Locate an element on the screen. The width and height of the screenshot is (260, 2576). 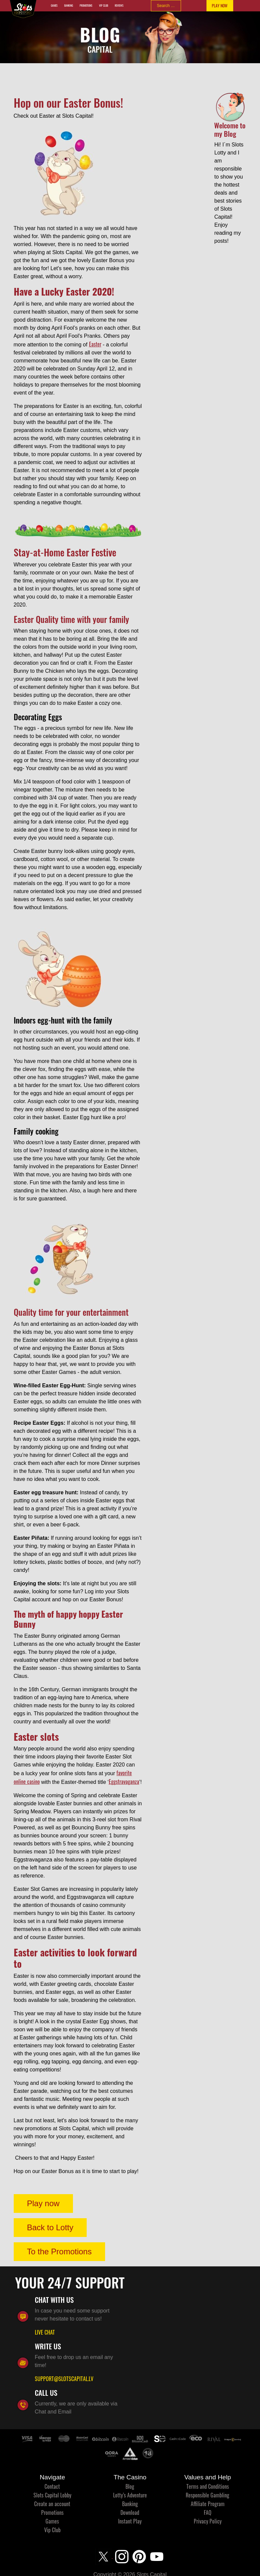
Vip Club is located at coordinates (103, 5).